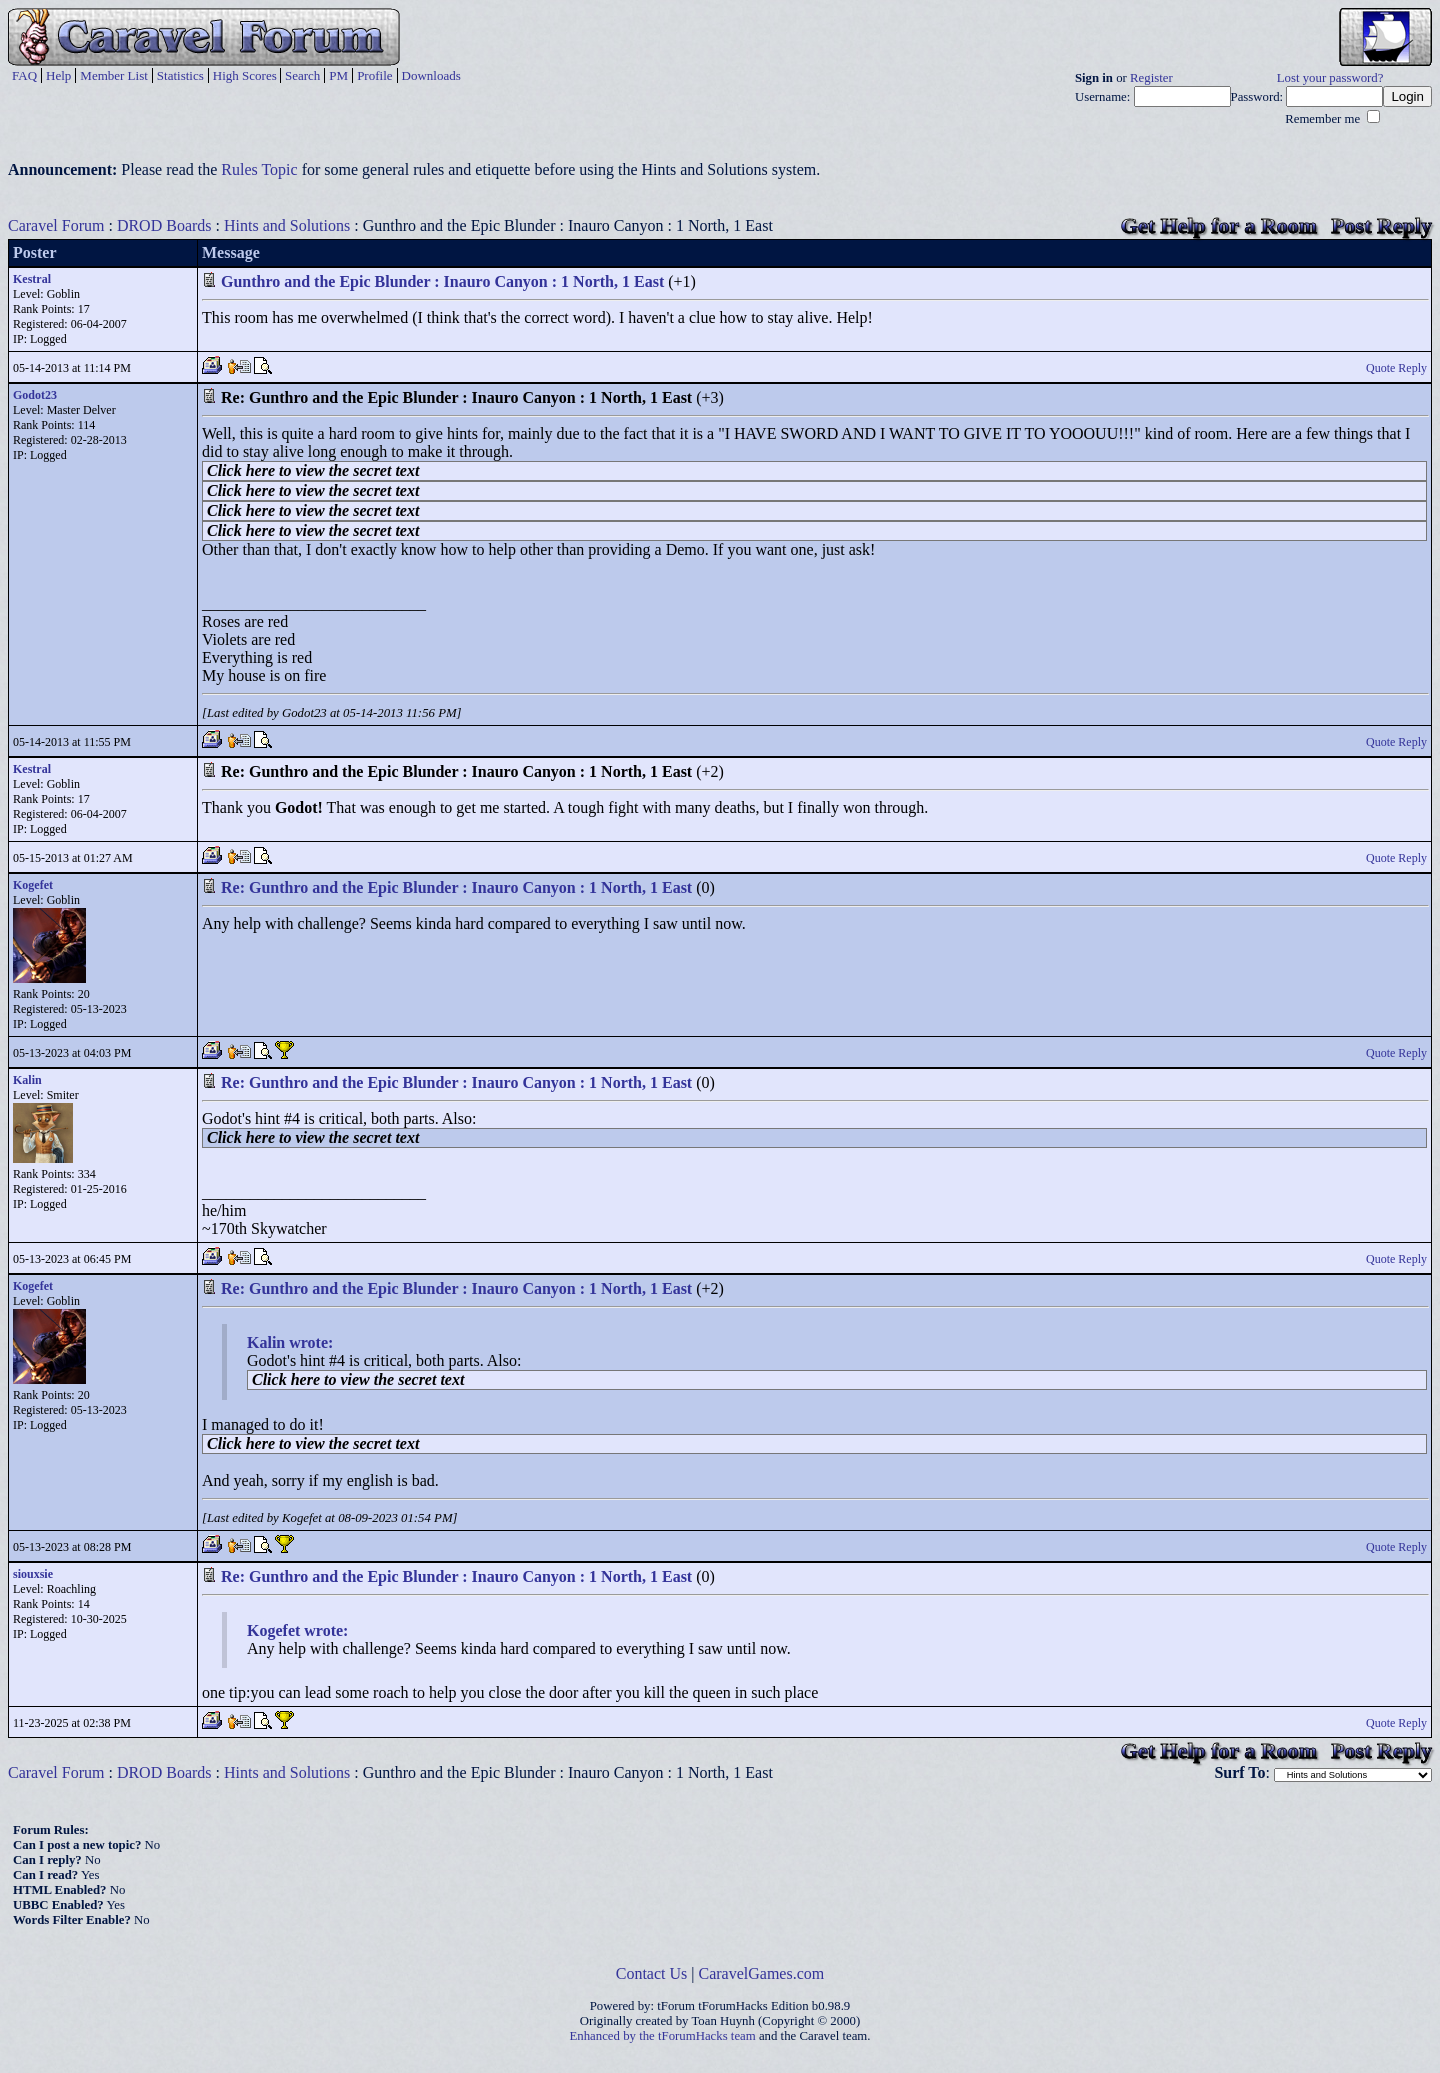  Describe the element at coordinates (287, 225) in the screenshot. I see `Hints and Solutions` at that location.